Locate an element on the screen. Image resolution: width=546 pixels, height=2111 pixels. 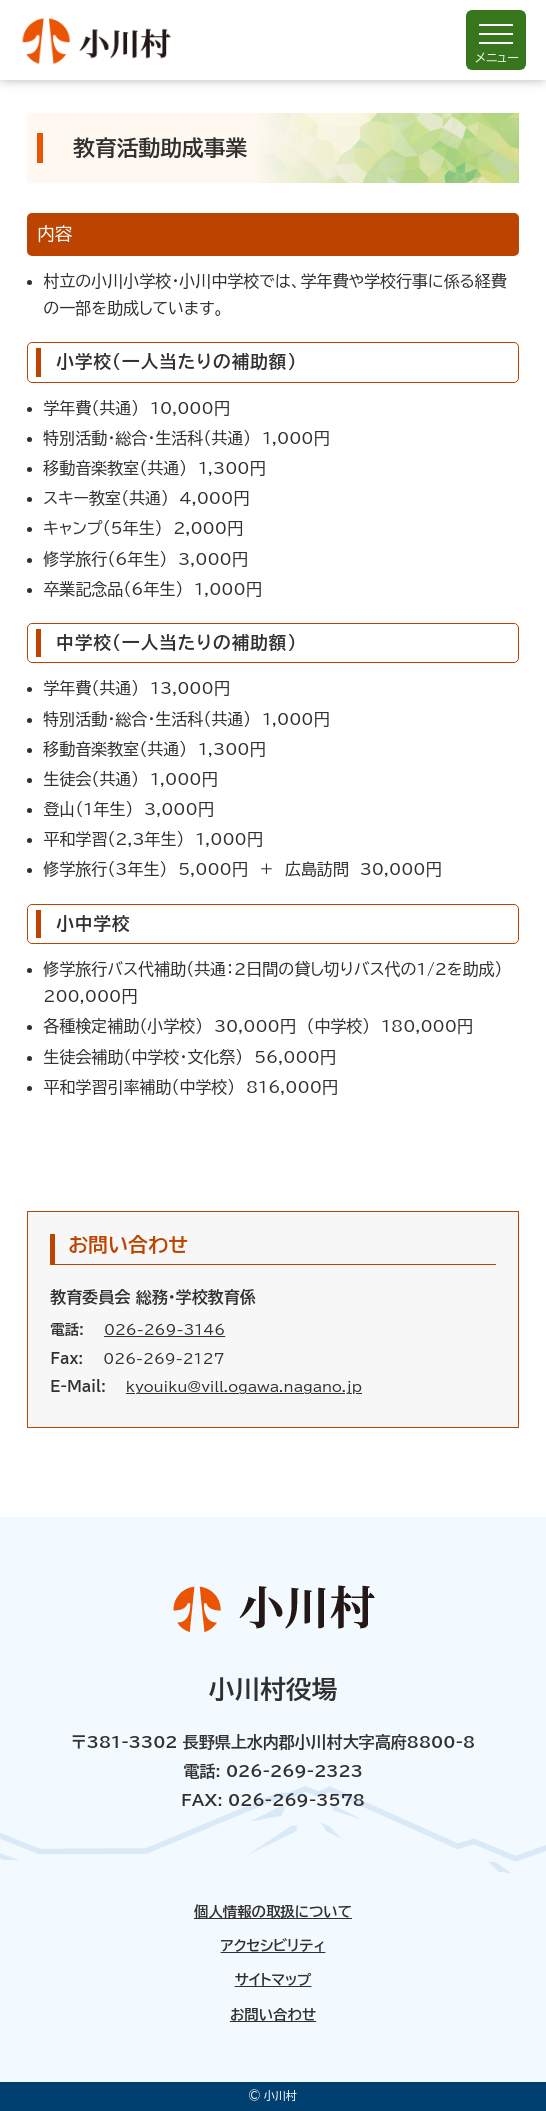
kyouiku@vill.ogawa.nagano.jp is located at coordinates (244, 1386).